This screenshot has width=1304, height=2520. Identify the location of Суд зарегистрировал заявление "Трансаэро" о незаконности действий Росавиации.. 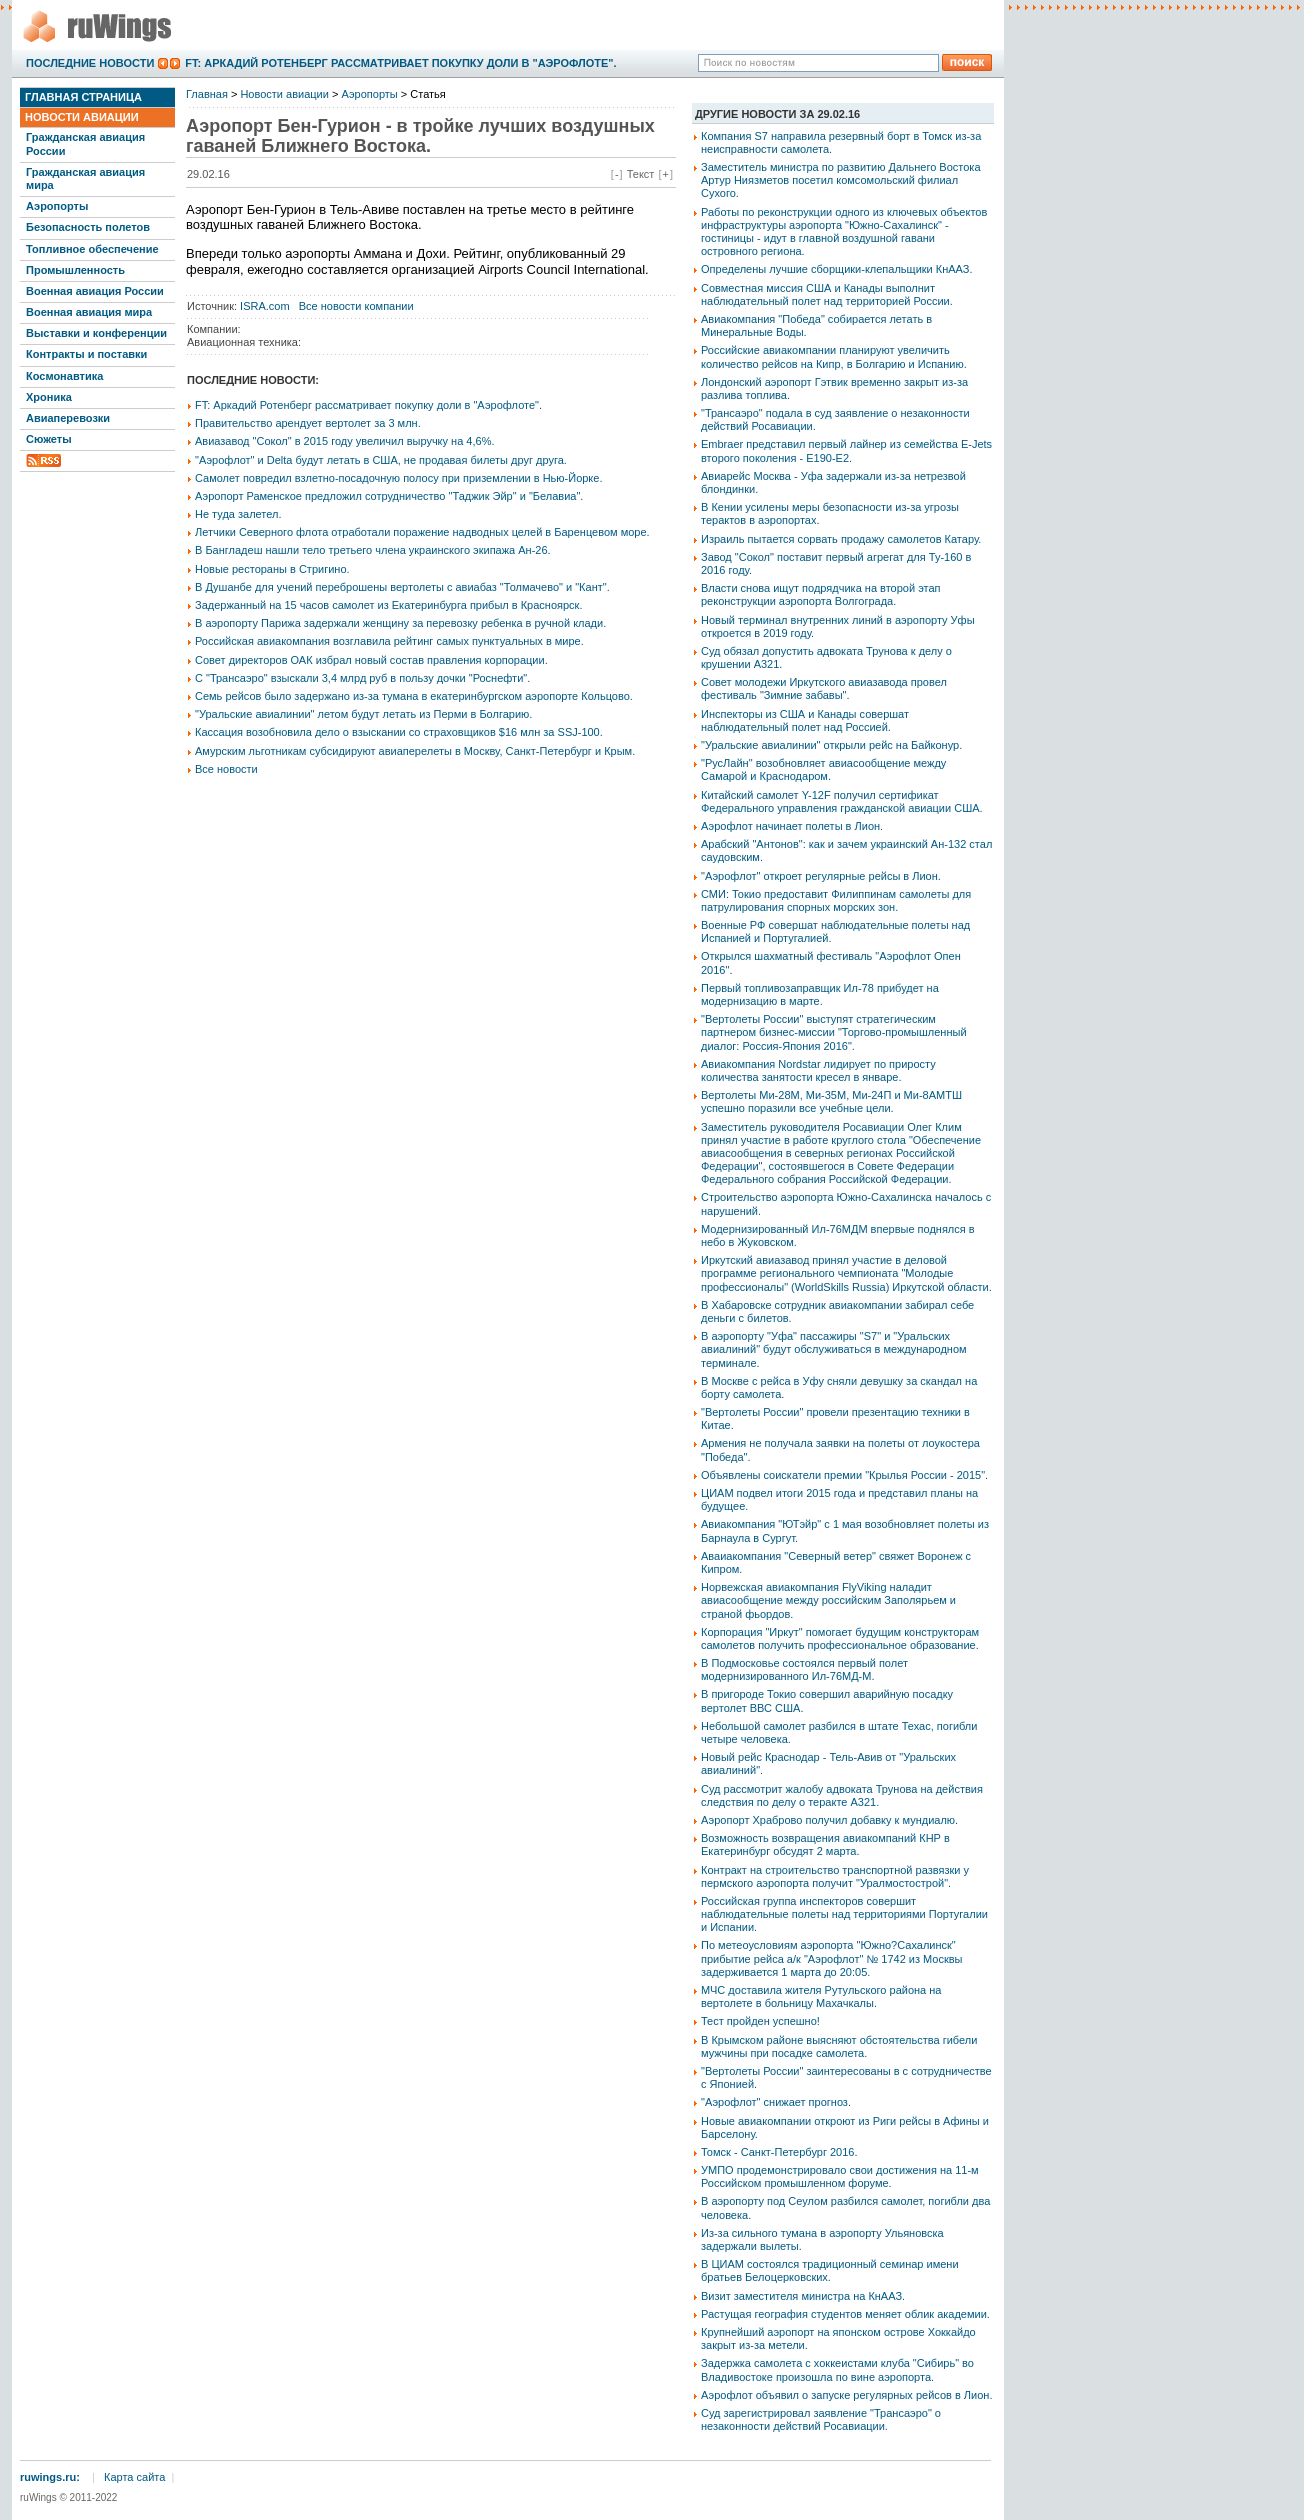
(821, 2419).